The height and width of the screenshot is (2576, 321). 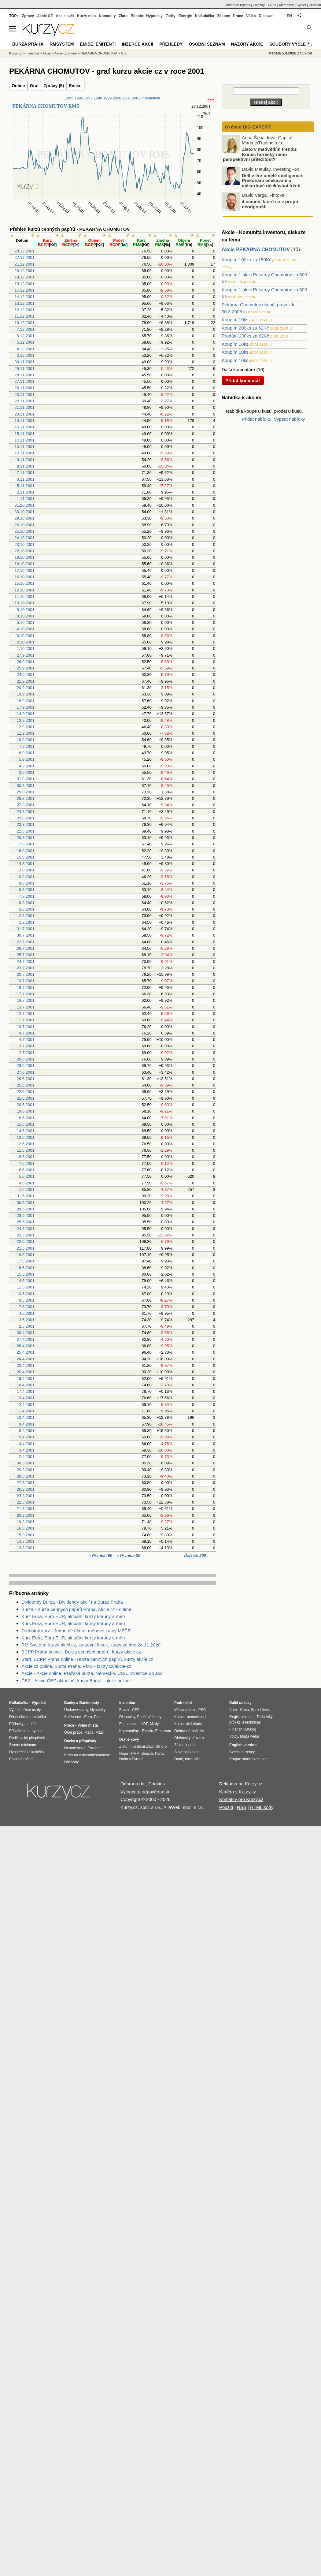 I want to click on 24.7.2001, so click(x=26, y=961).